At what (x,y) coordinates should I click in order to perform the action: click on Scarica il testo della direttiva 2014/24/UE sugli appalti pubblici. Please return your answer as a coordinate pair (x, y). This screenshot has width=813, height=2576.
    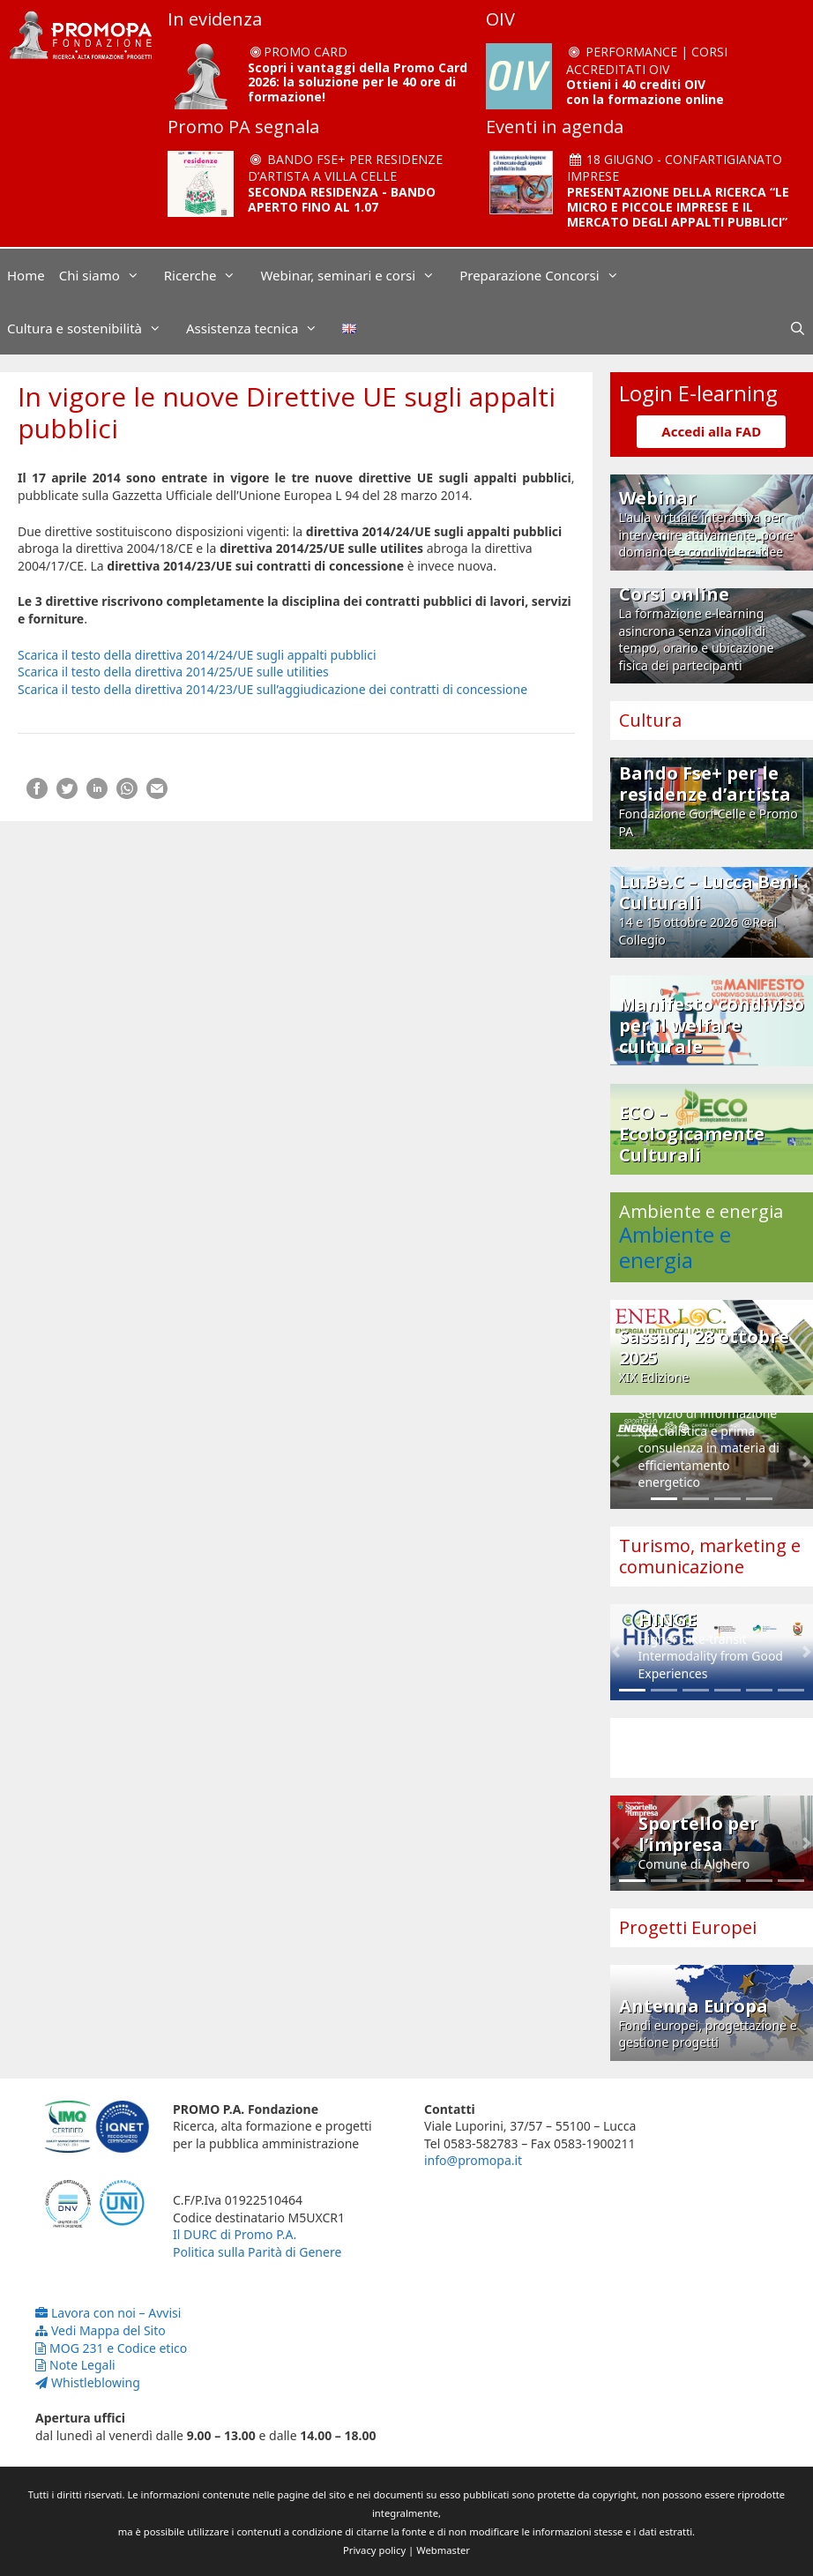
    Looking at the image, I should click on (197, 654).